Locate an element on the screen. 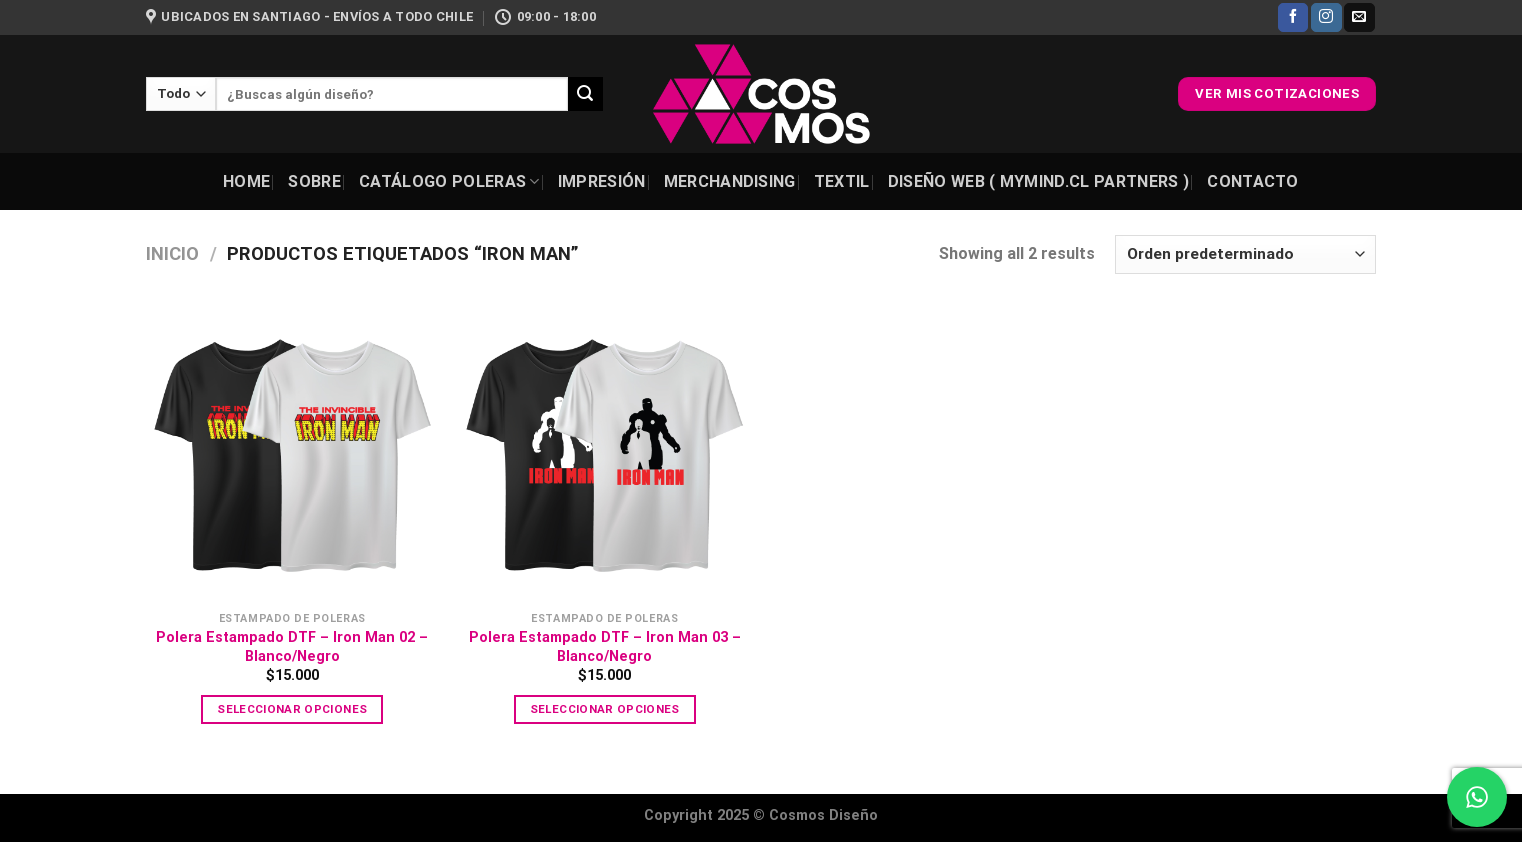 This screenshot has width=1522, height=842. [Síguenos en Instagram] is located at coordinates (1326, 18).